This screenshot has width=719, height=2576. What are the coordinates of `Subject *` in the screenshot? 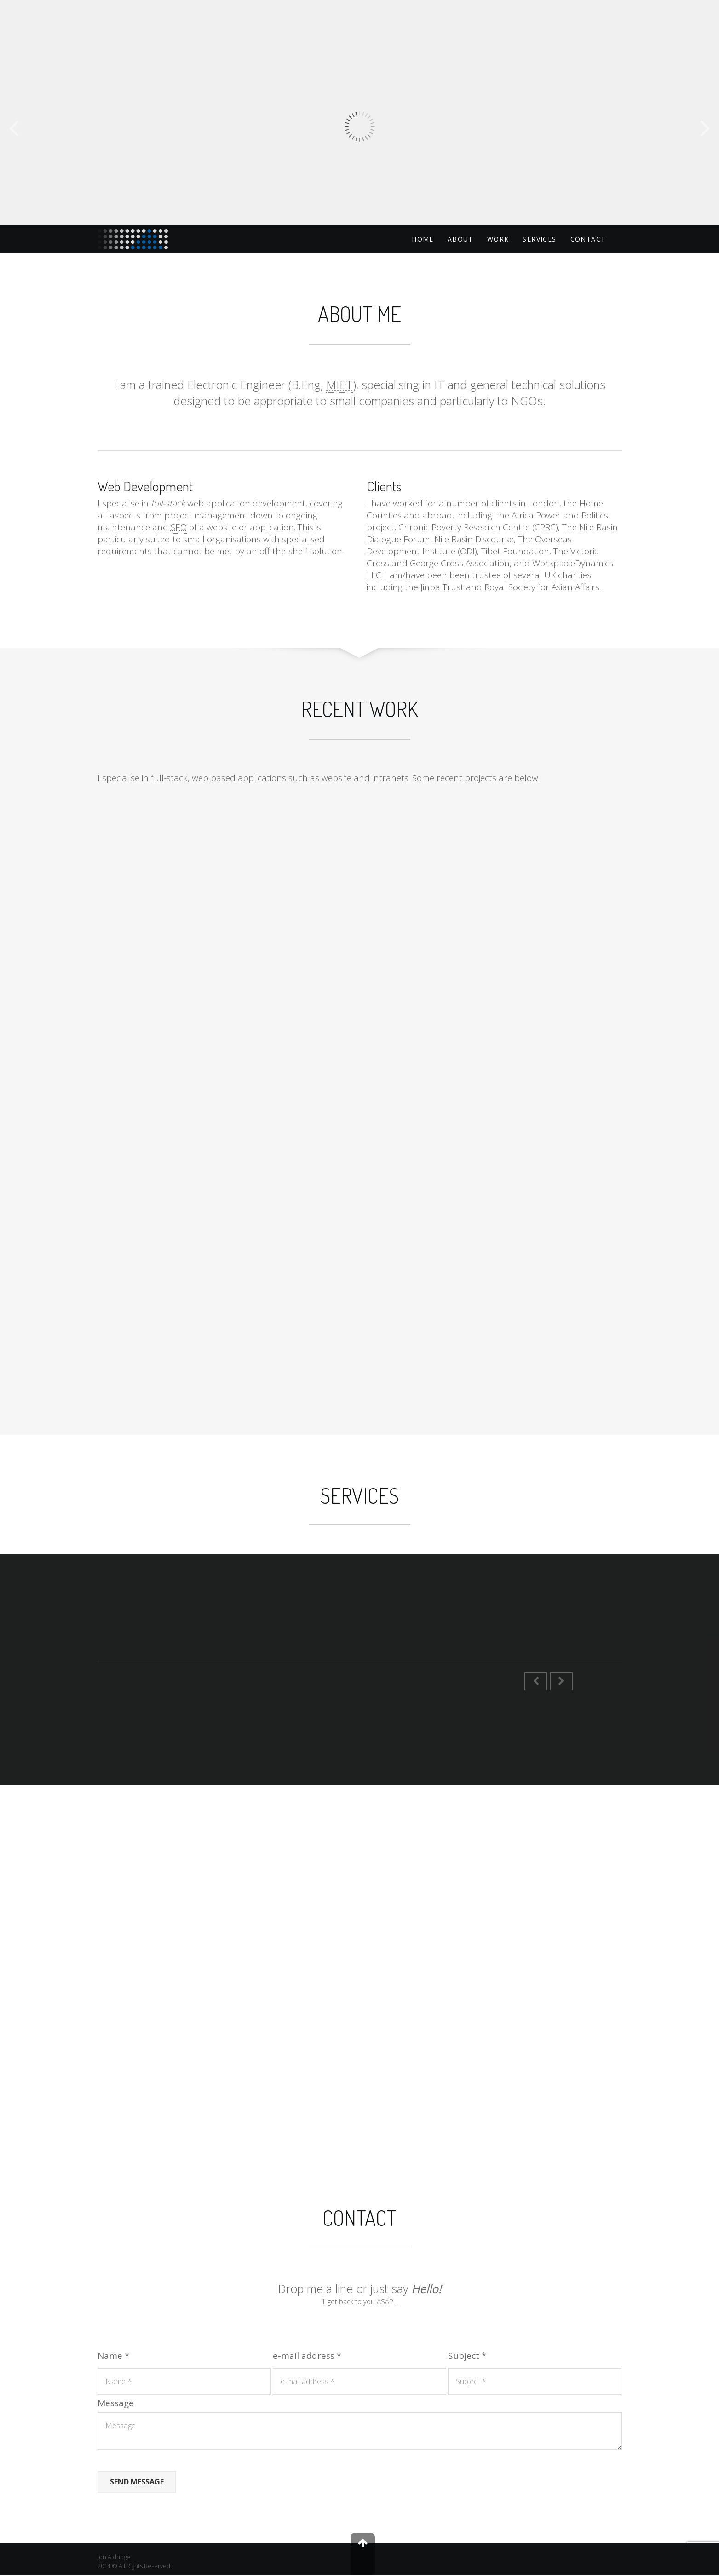 It's located at (467, 2357).